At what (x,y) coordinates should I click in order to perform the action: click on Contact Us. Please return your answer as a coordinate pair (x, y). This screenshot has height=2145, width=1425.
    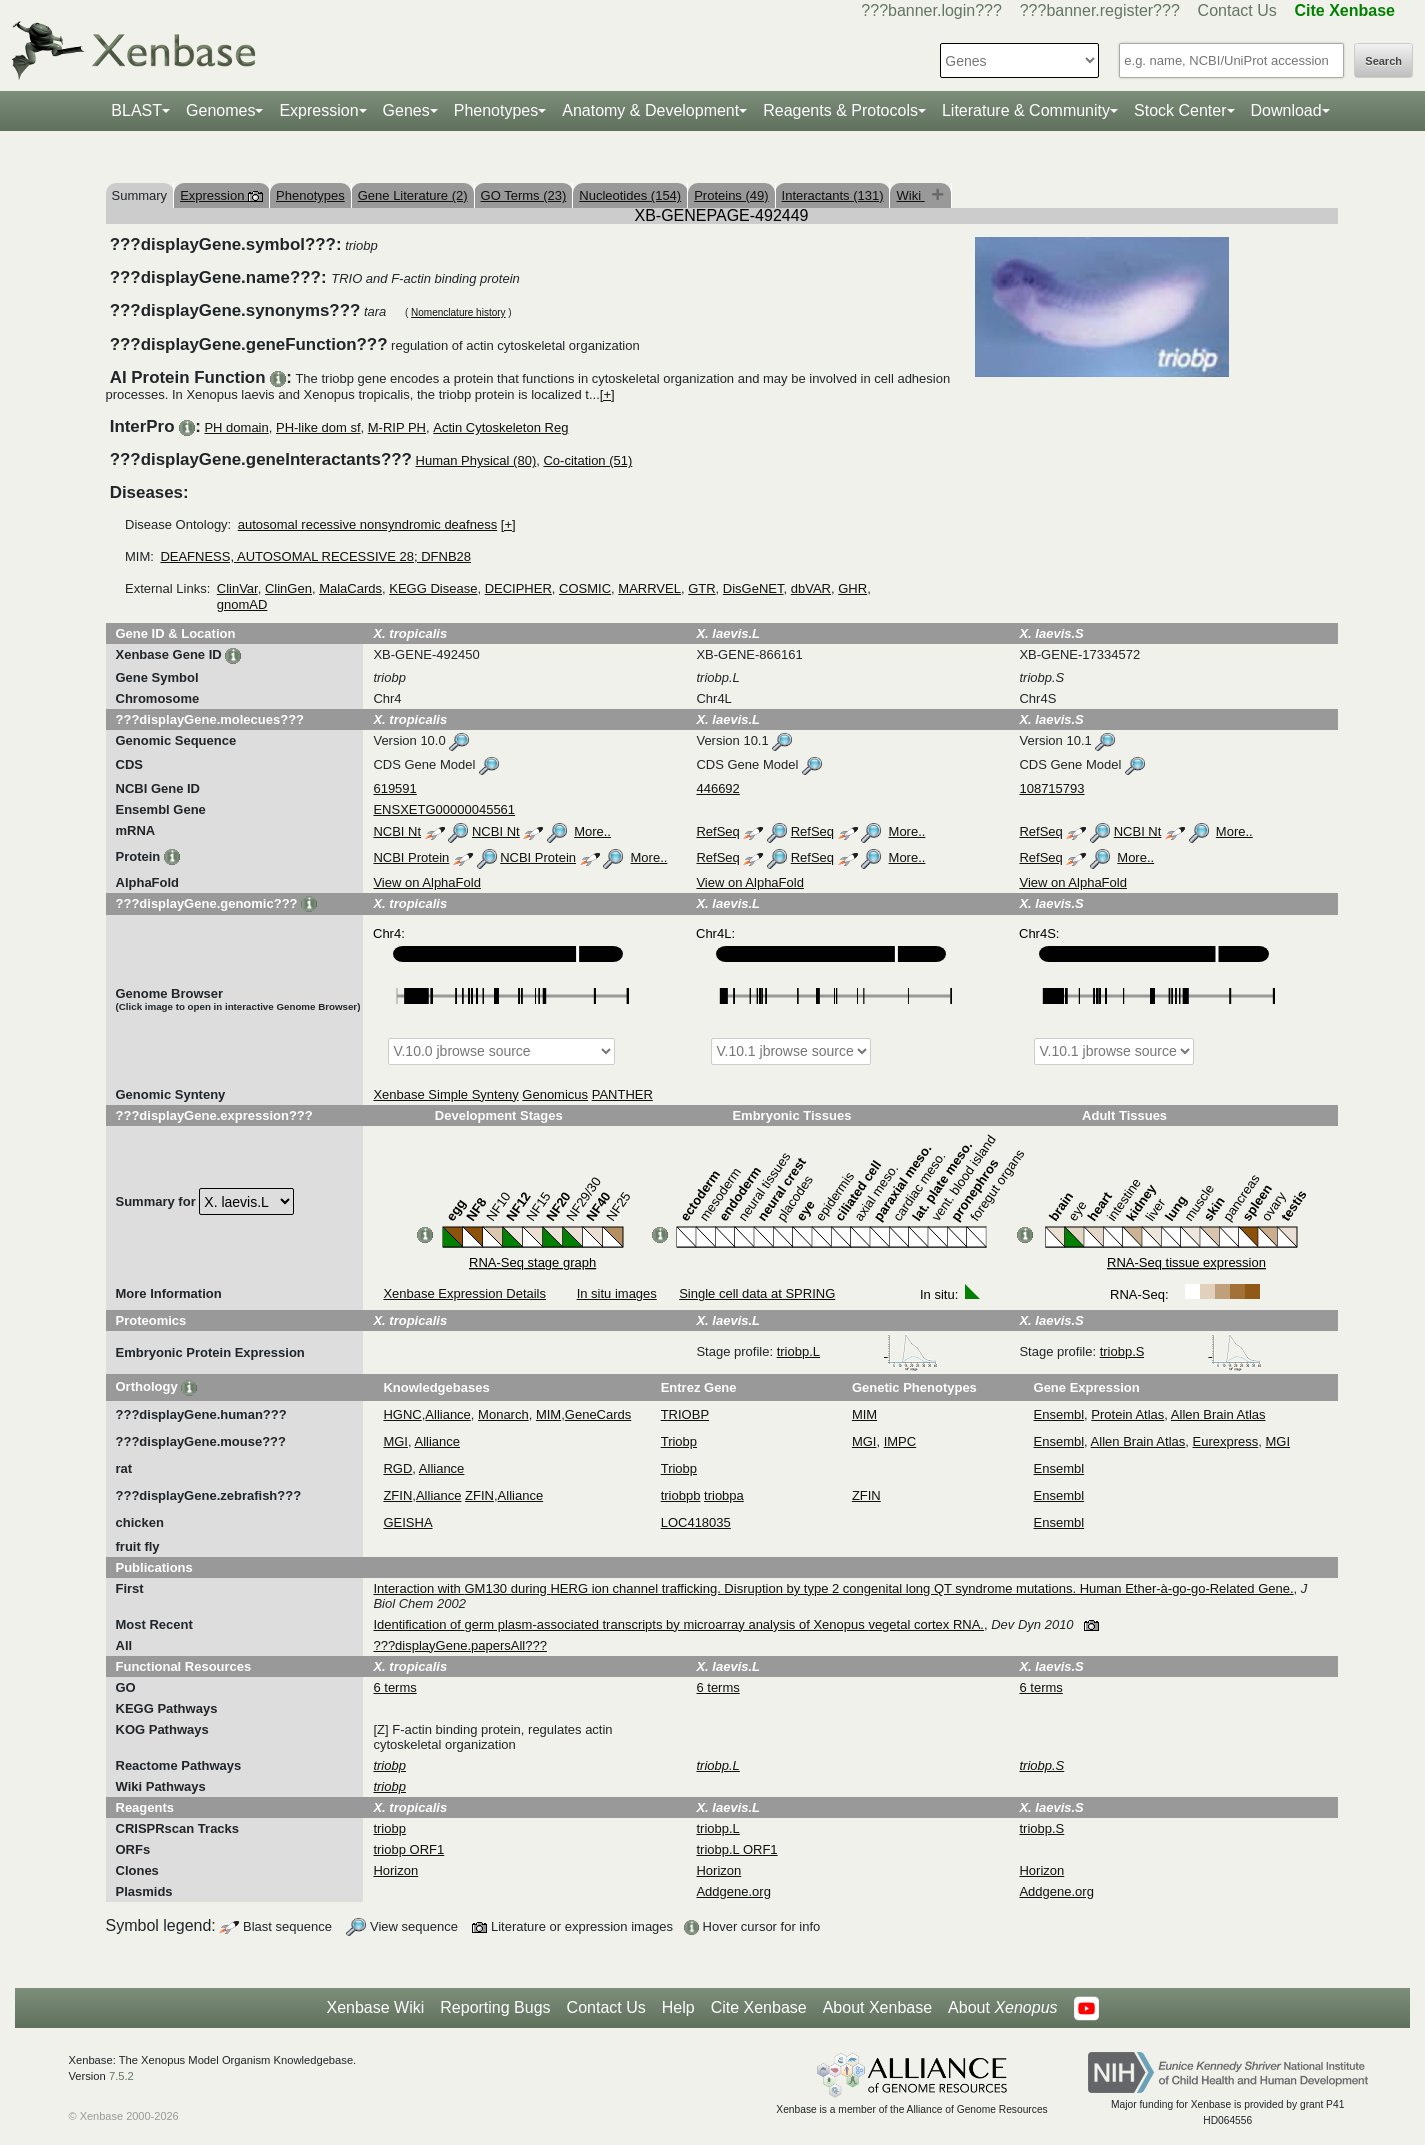
    Looking at the image, I should click on (1237, 10).